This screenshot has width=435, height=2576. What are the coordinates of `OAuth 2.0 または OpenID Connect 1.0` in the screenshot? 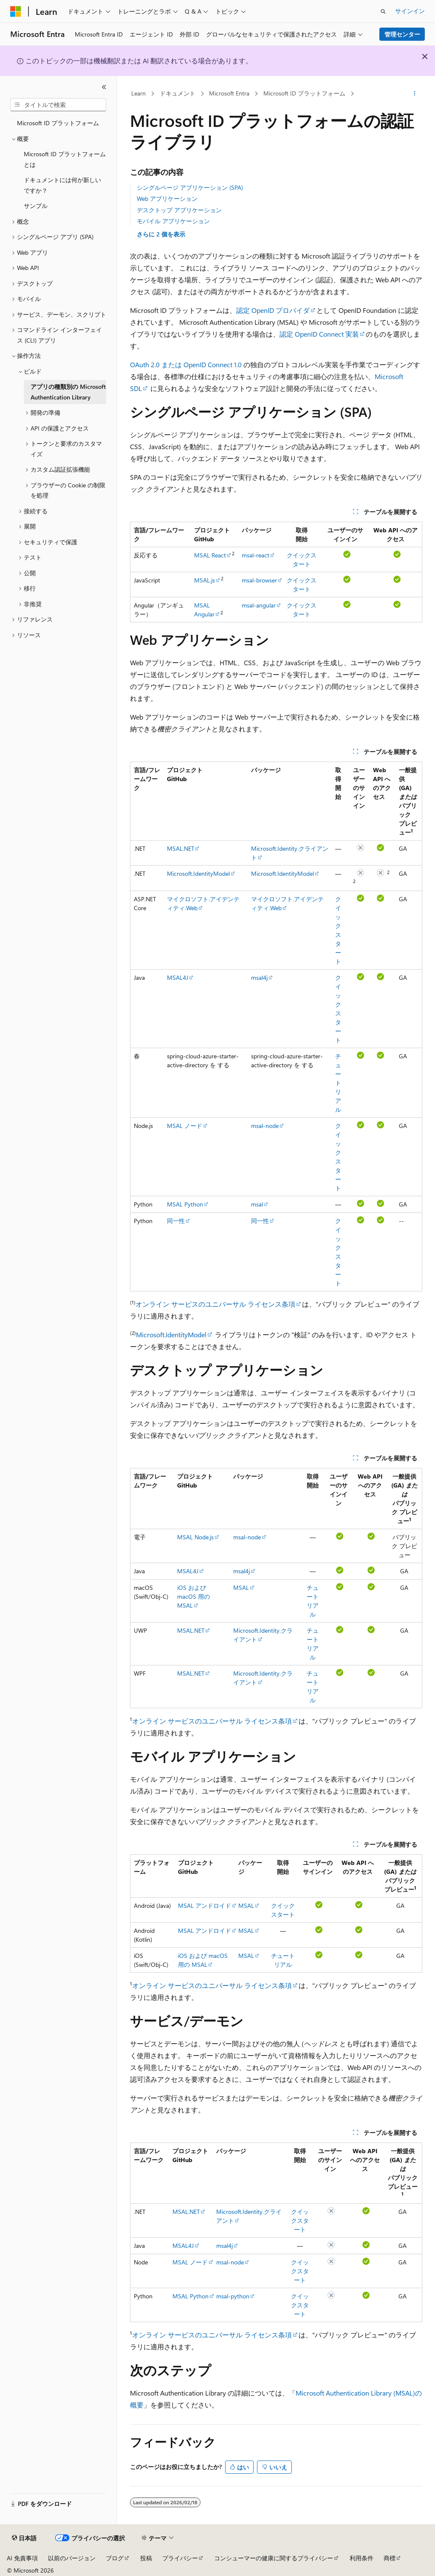 It's located at (186, 364).